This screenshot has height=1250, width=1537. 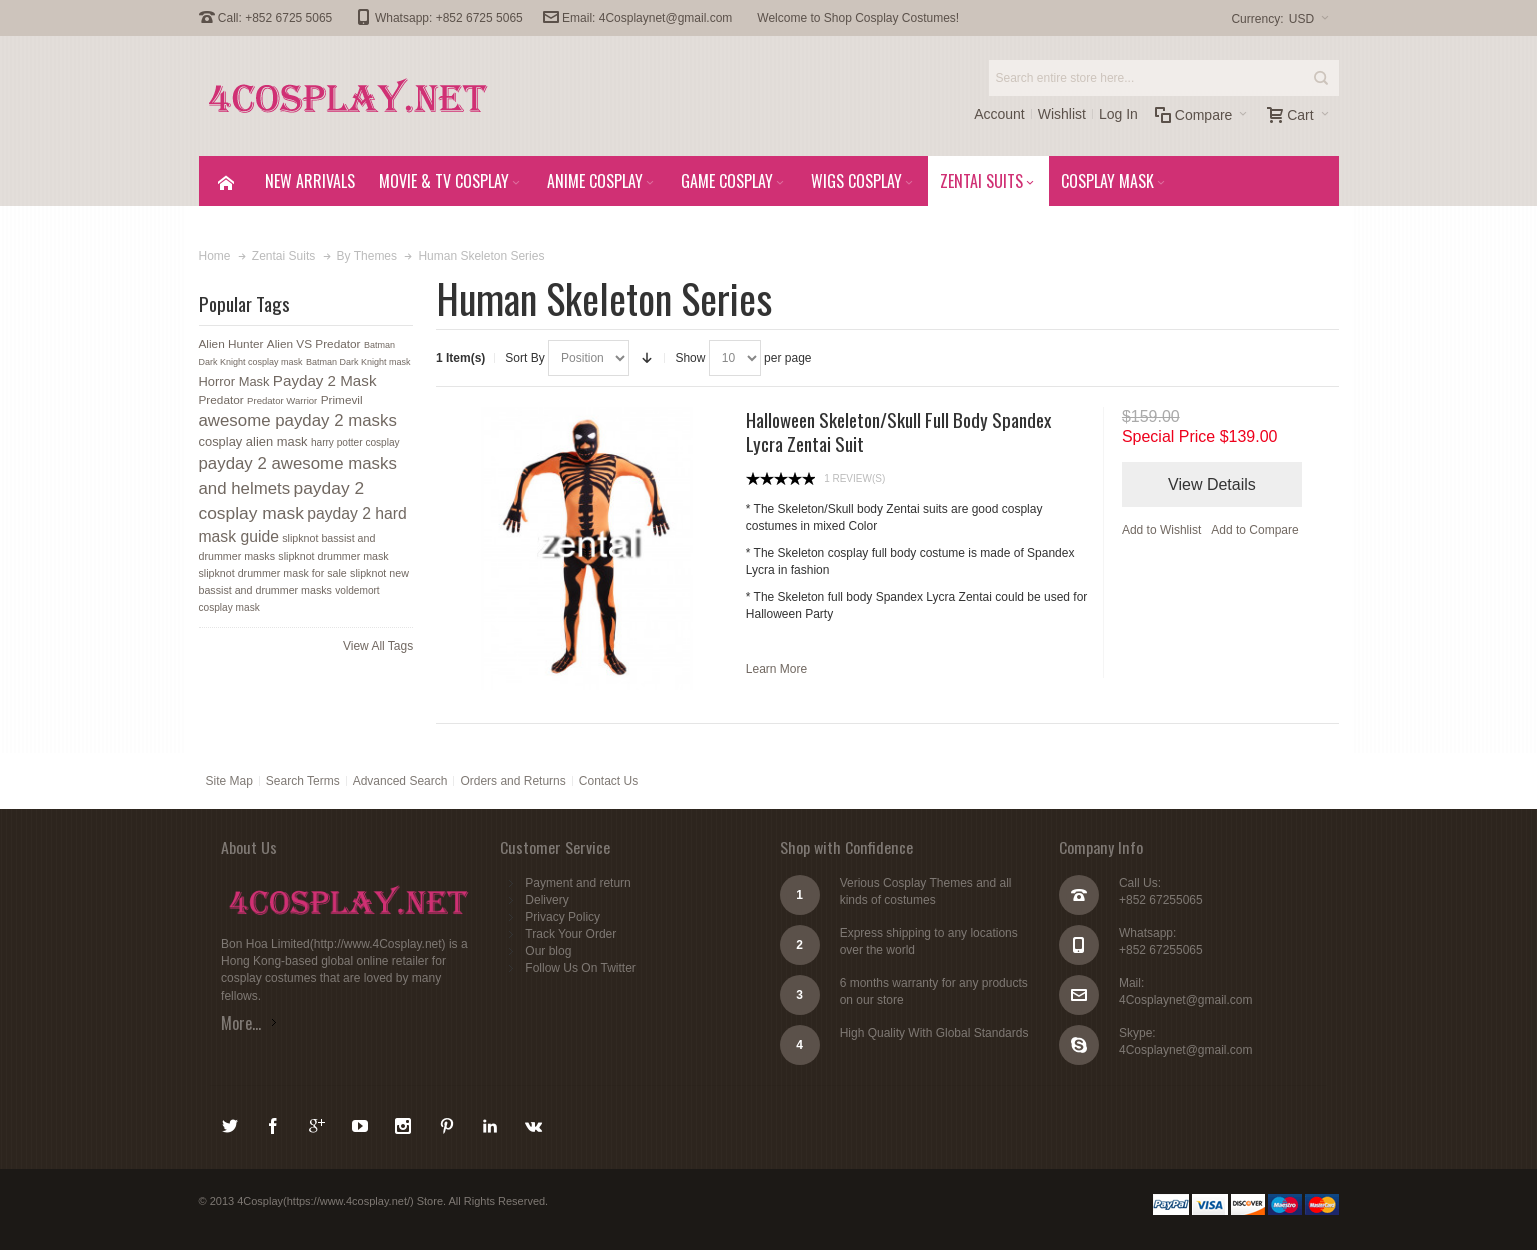 I want to click on Delivery, so click(x=546, y=900).